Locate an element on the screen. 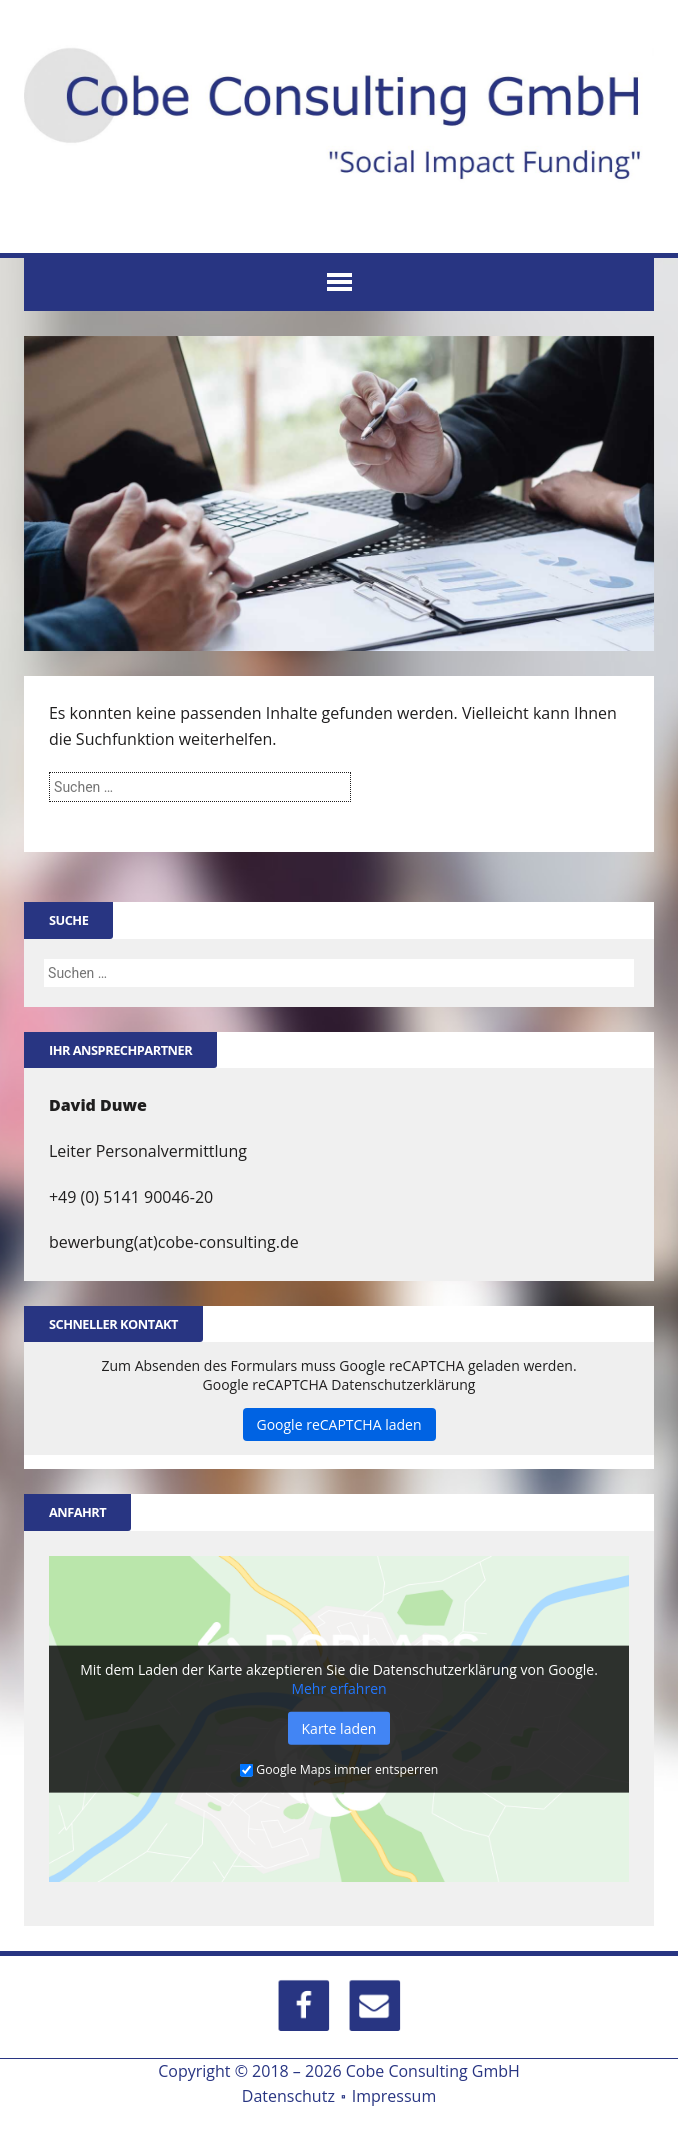 Image resolution: width=678 pixels, height=2132 pixels. Datenschutz is located at coordinates (288, 2093).